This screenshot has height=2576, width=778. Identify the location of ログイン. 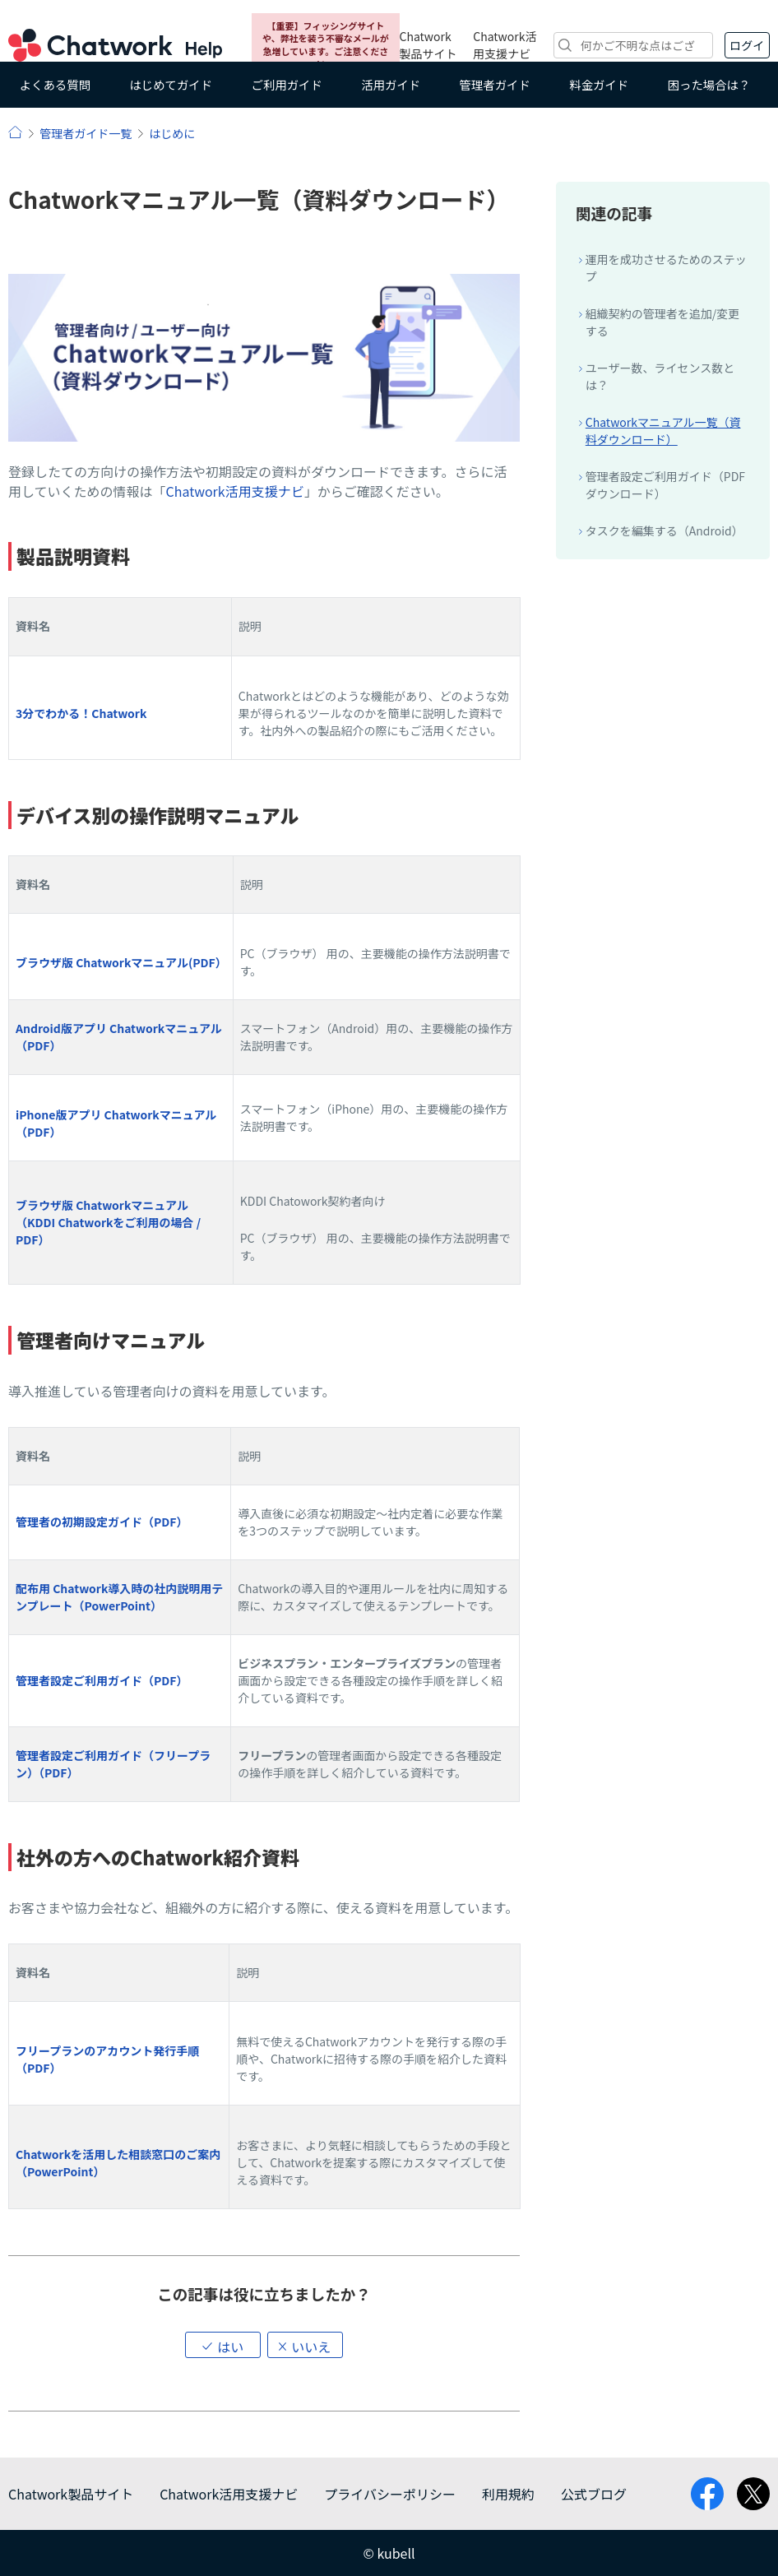
(746, 47).